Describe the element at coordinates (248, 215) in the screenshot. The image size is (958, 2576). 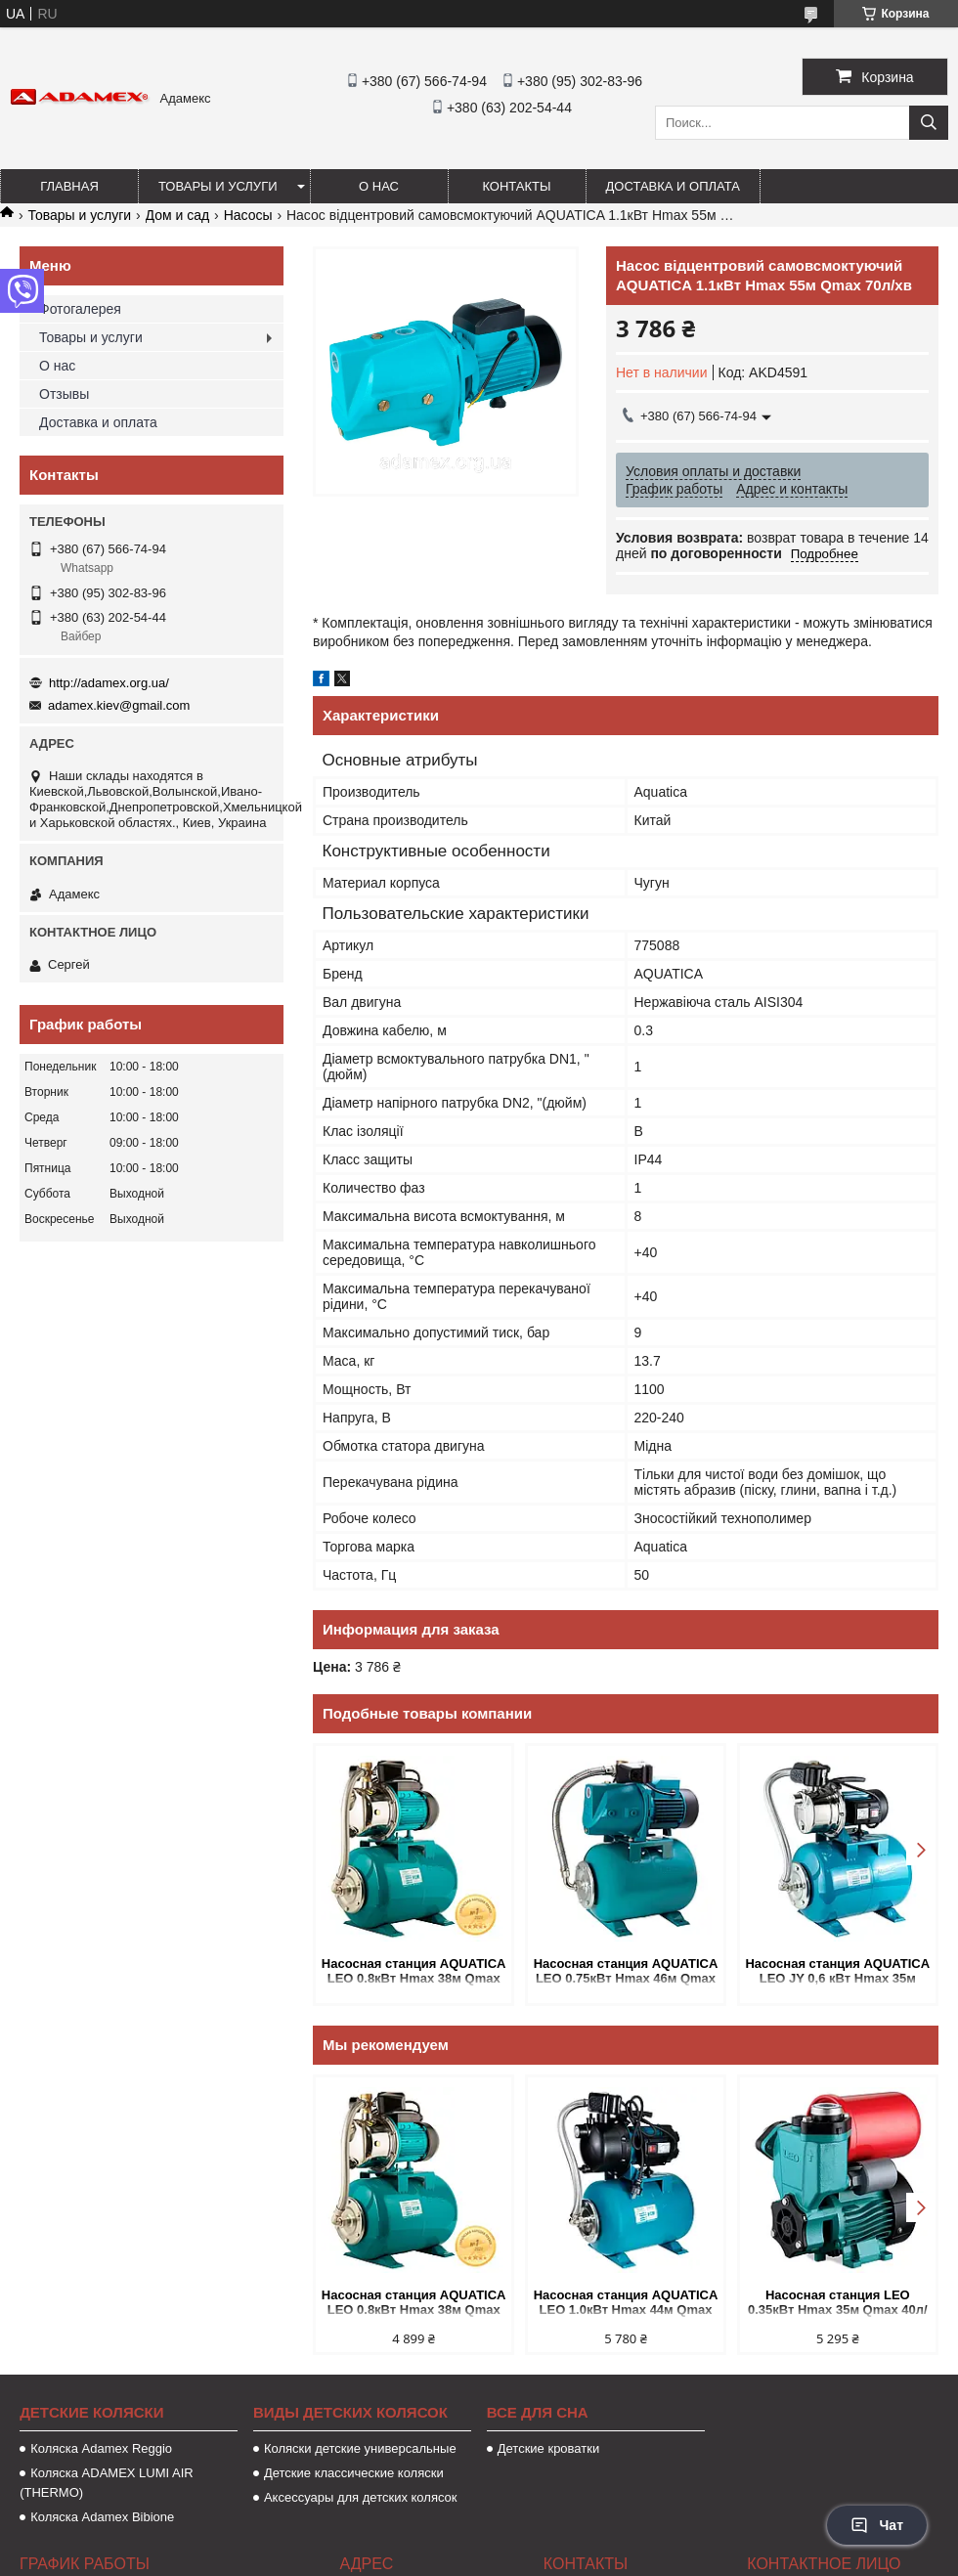
I see `Насосы` at that location.